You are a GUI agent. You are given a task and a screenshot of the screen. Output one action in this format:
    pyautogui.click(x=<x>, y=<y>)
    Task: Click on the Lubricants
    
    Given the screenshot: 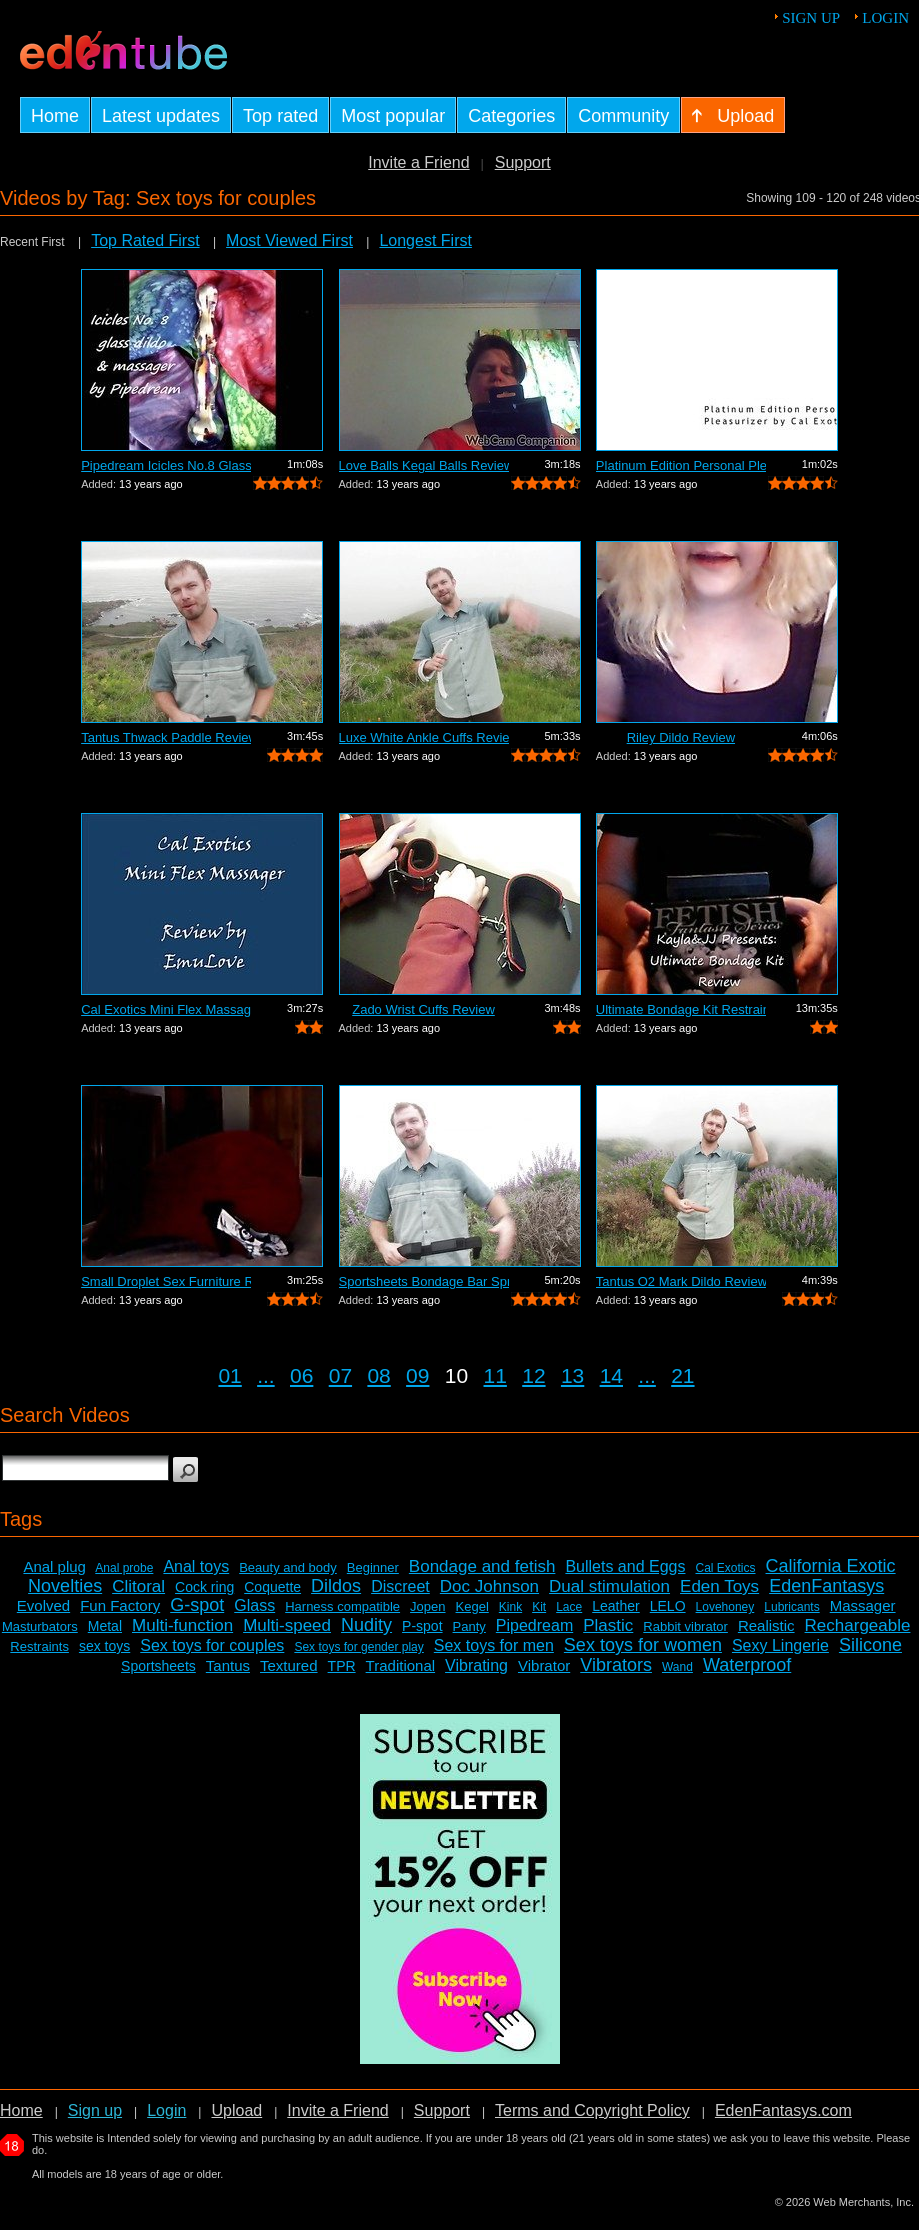 What is the action you would take?
    pyautogui.click(x=791, y=1607)
    